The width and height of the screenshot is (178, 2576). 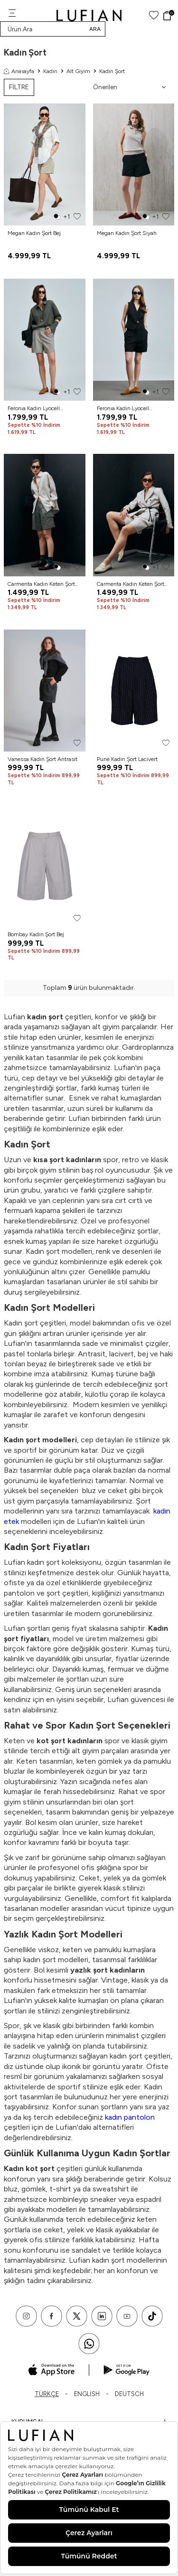 I want to click on Anasayfa, so click(x=19, y=71).